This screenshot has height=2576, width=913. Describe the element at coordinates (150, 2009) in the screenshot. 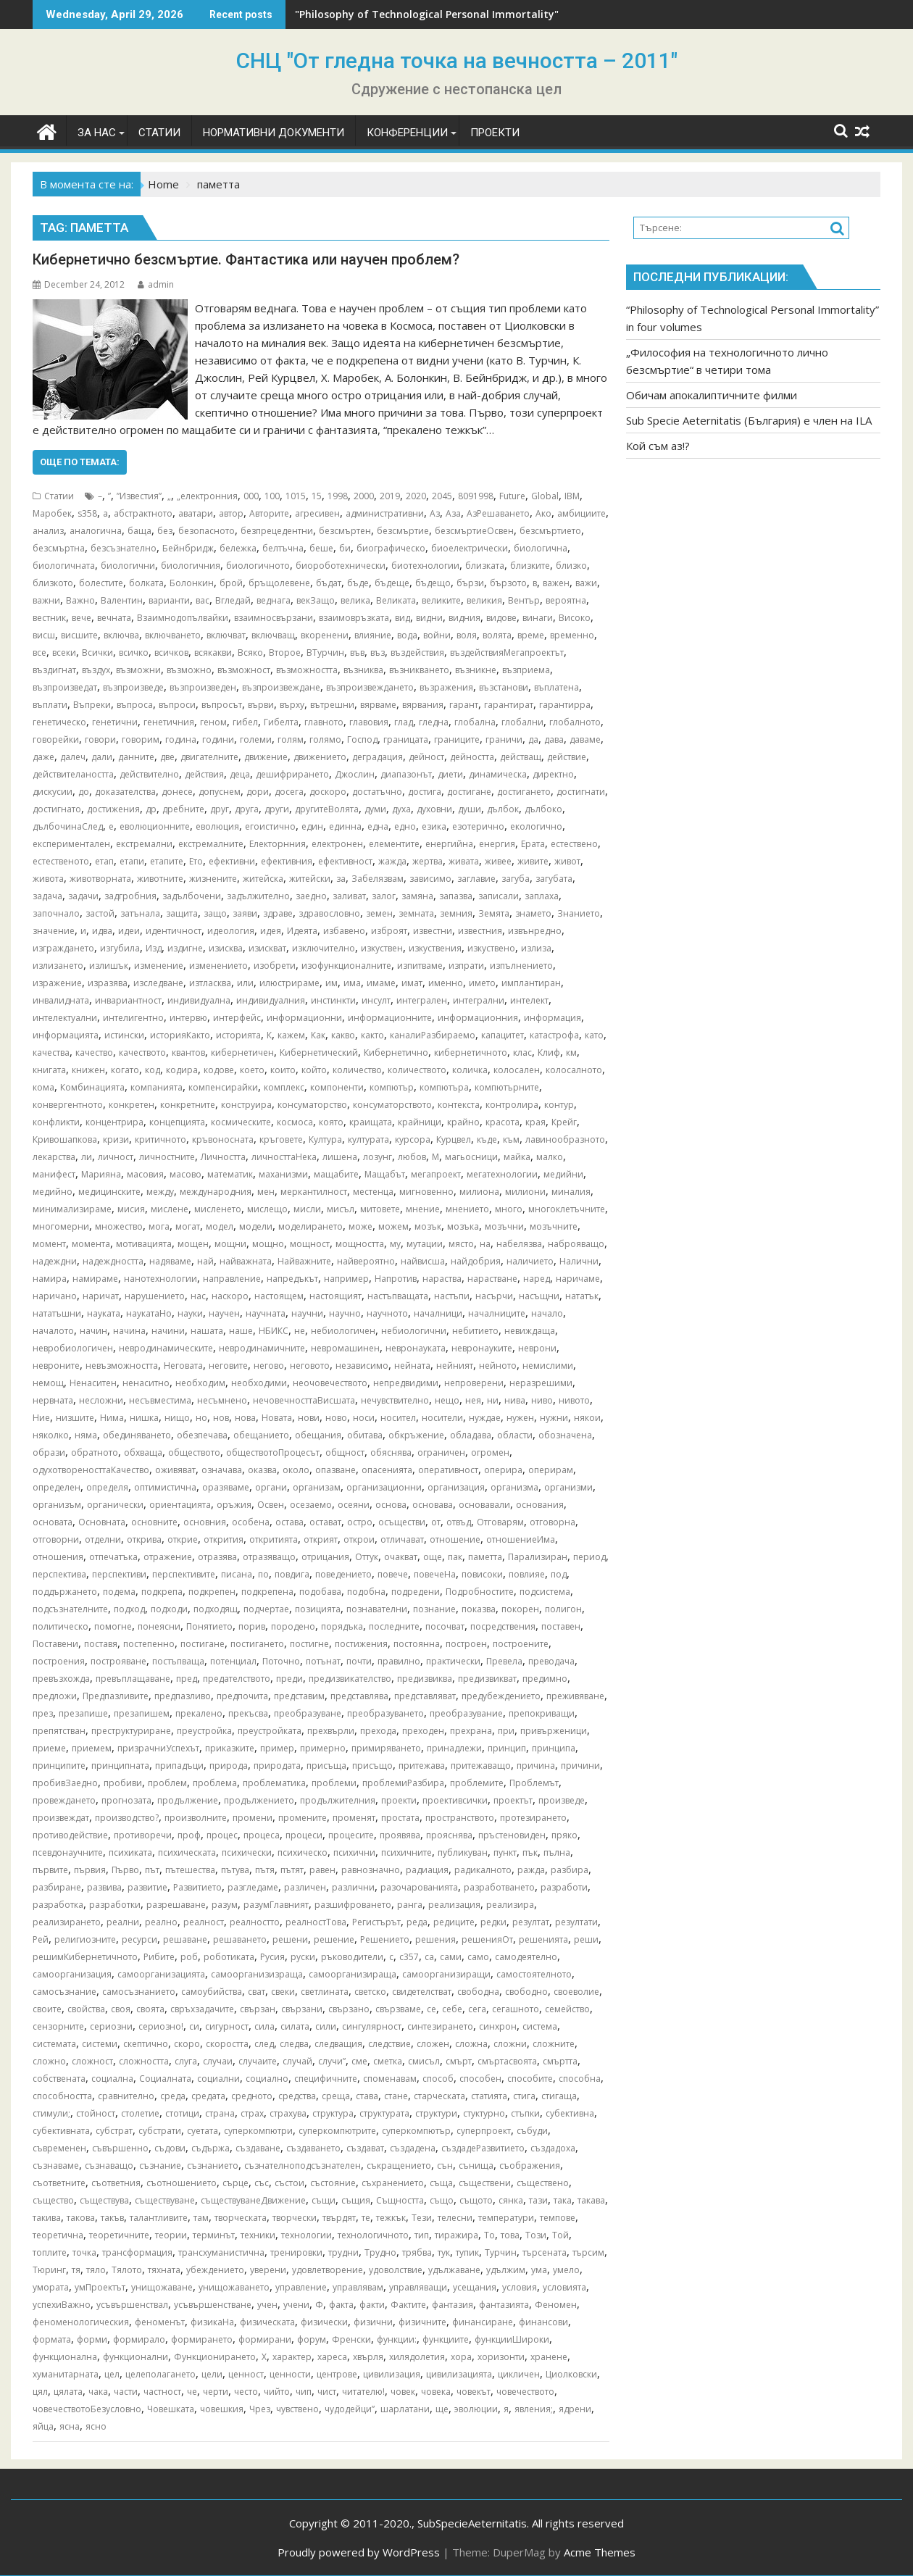

I see `своята` at that location.